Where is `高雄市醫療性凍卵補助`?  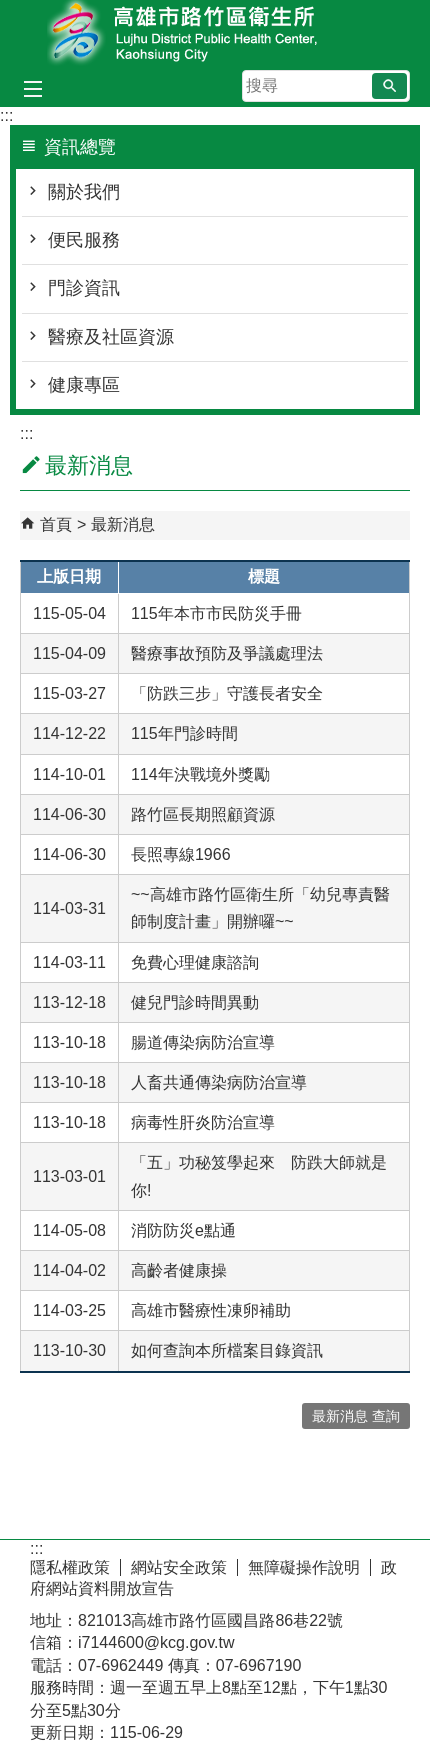
高雄市醫療性凍卵補助 is located at coordinates (211, 1310).